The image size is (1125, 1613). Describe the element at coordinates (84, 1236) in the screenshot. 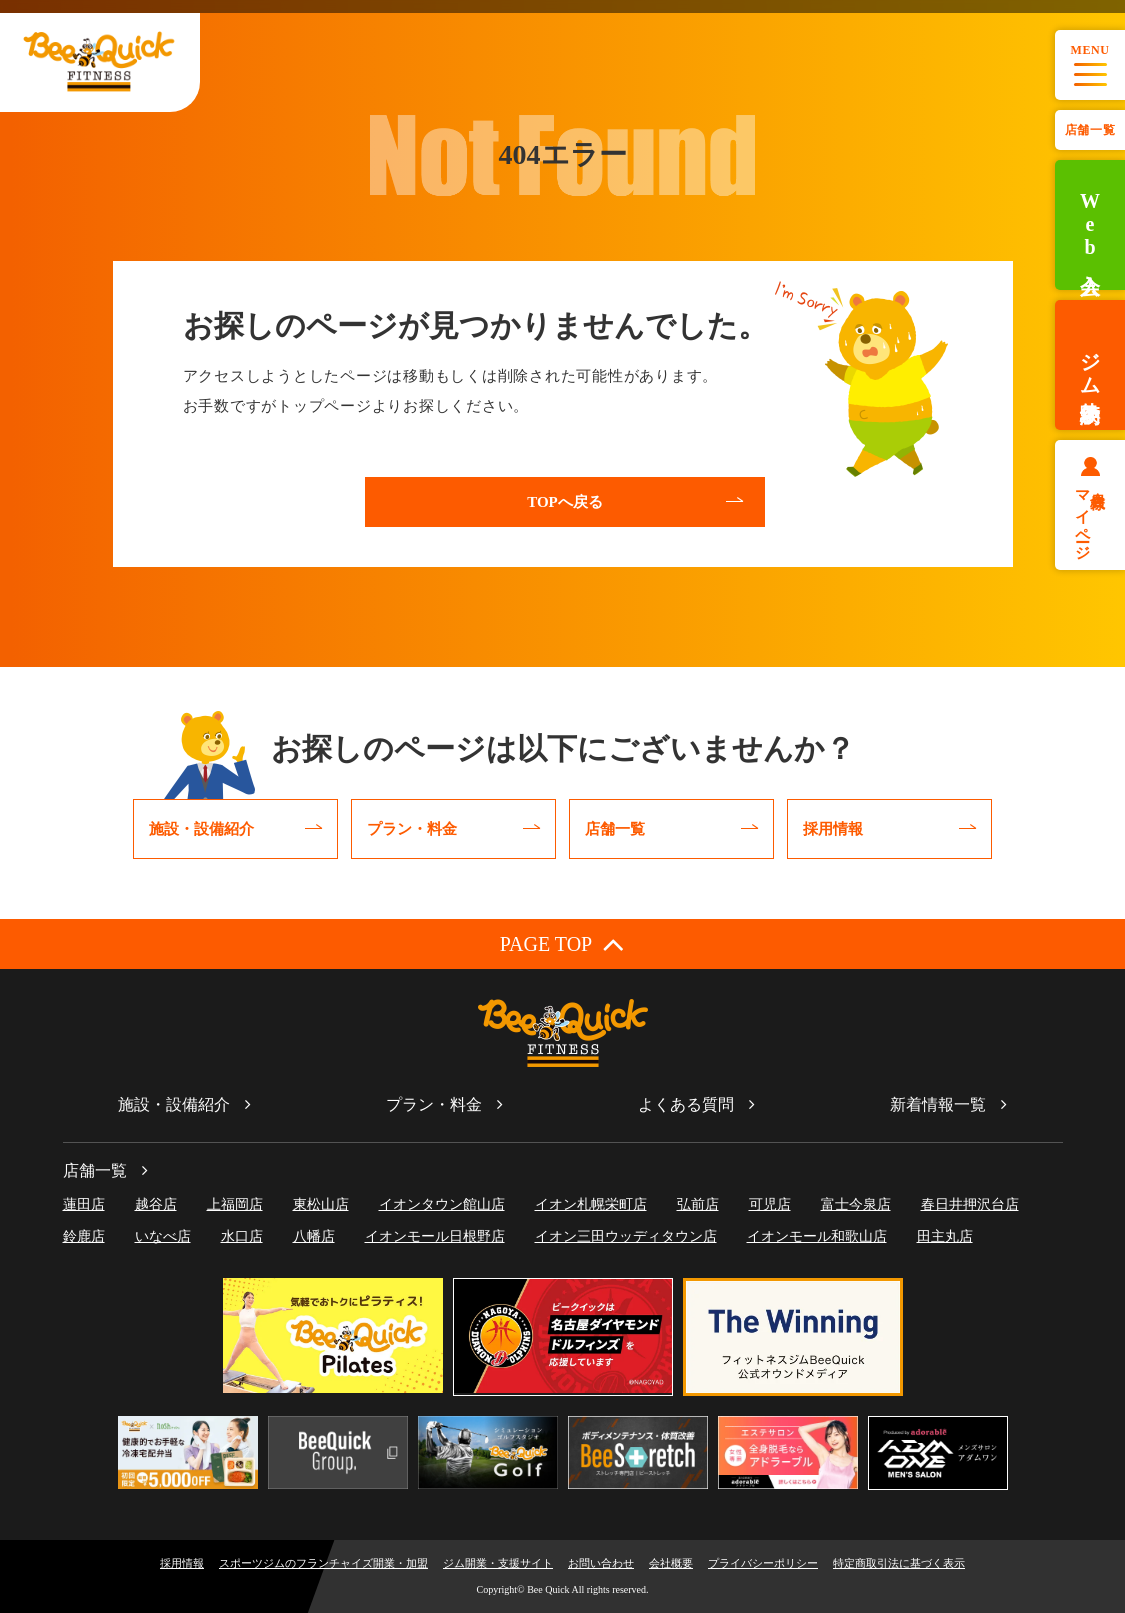

I see `鈴鹿店` at that location.